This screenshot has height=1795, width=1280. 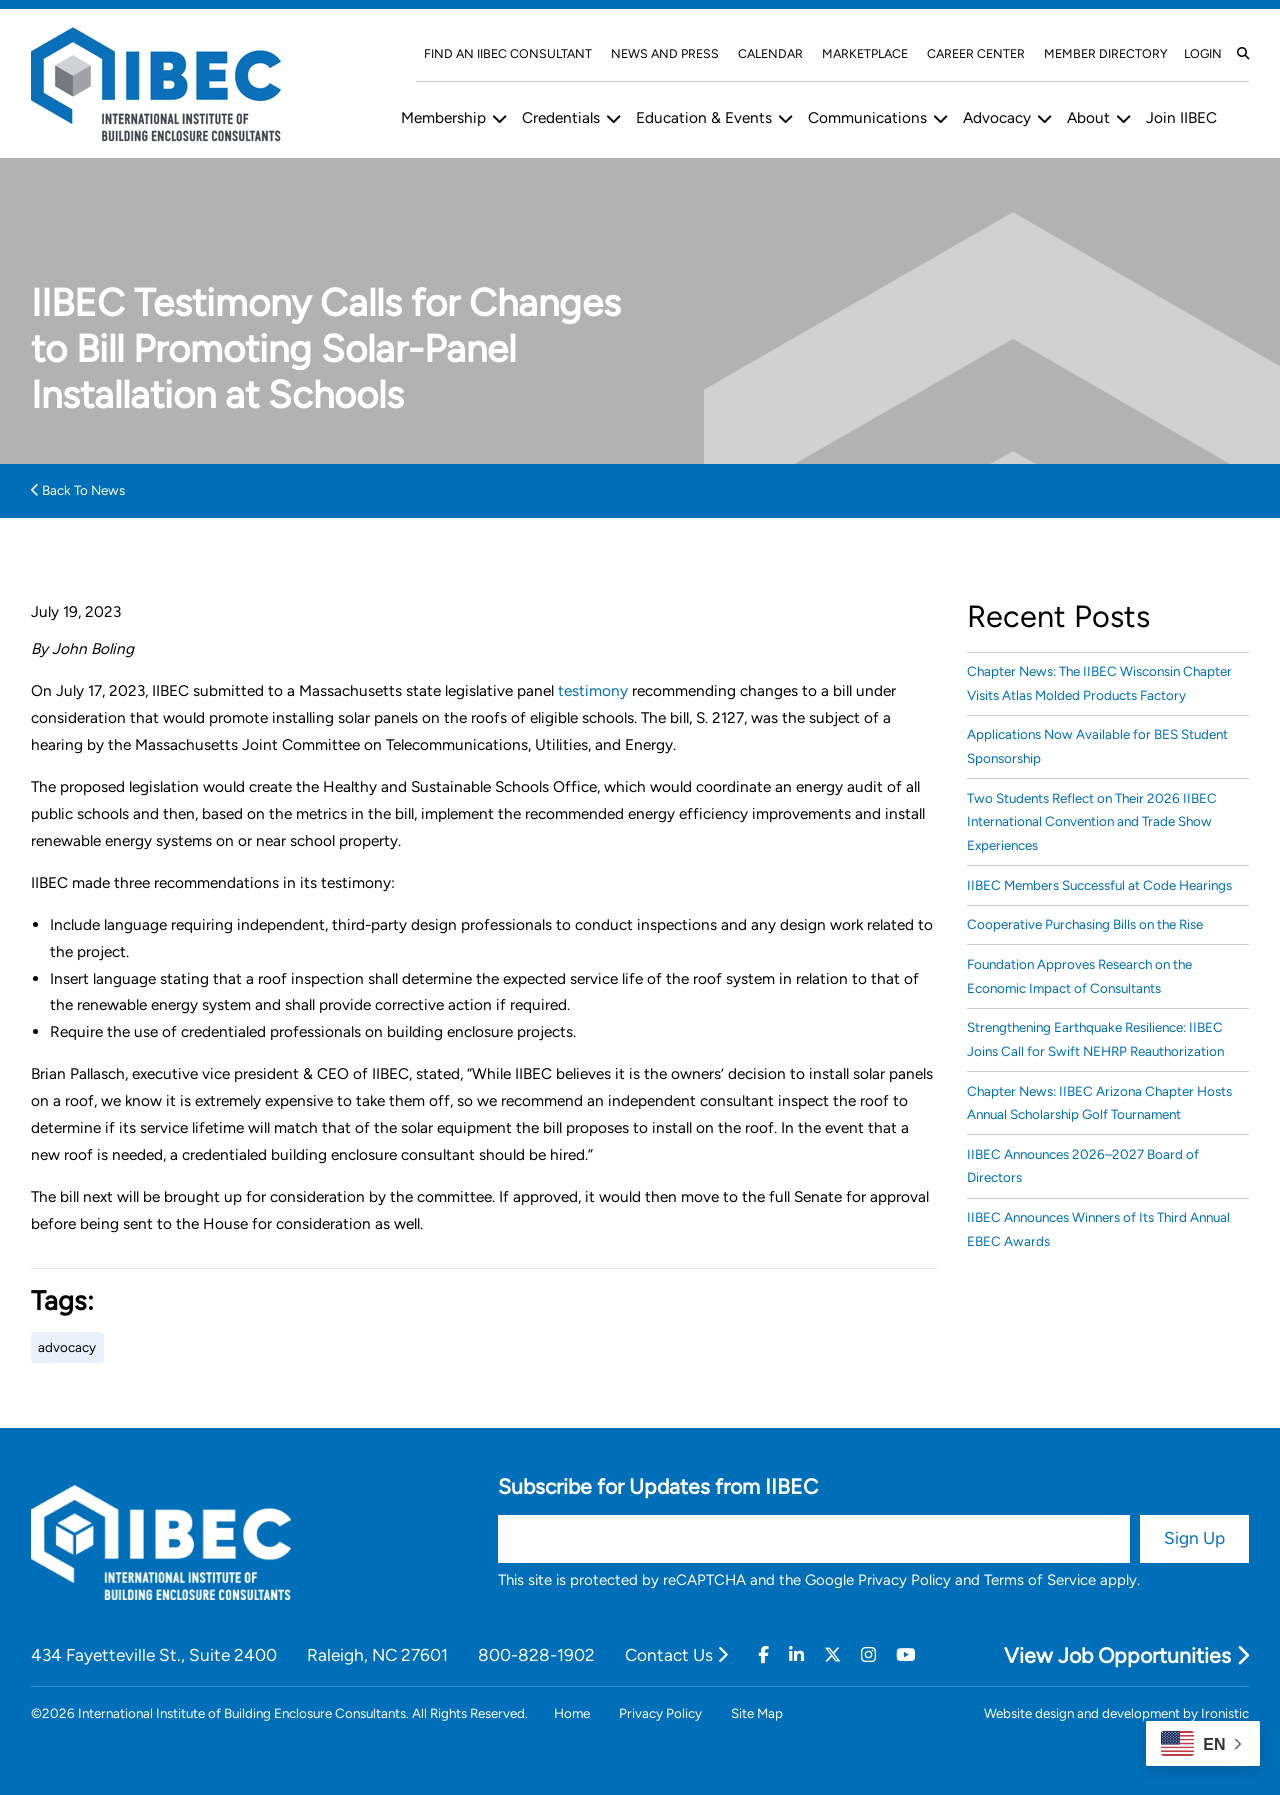 What do you see at coordinates (832, 1655) in the screenshot?
I see `[Twitter]` at bounding box center [832, 1655].